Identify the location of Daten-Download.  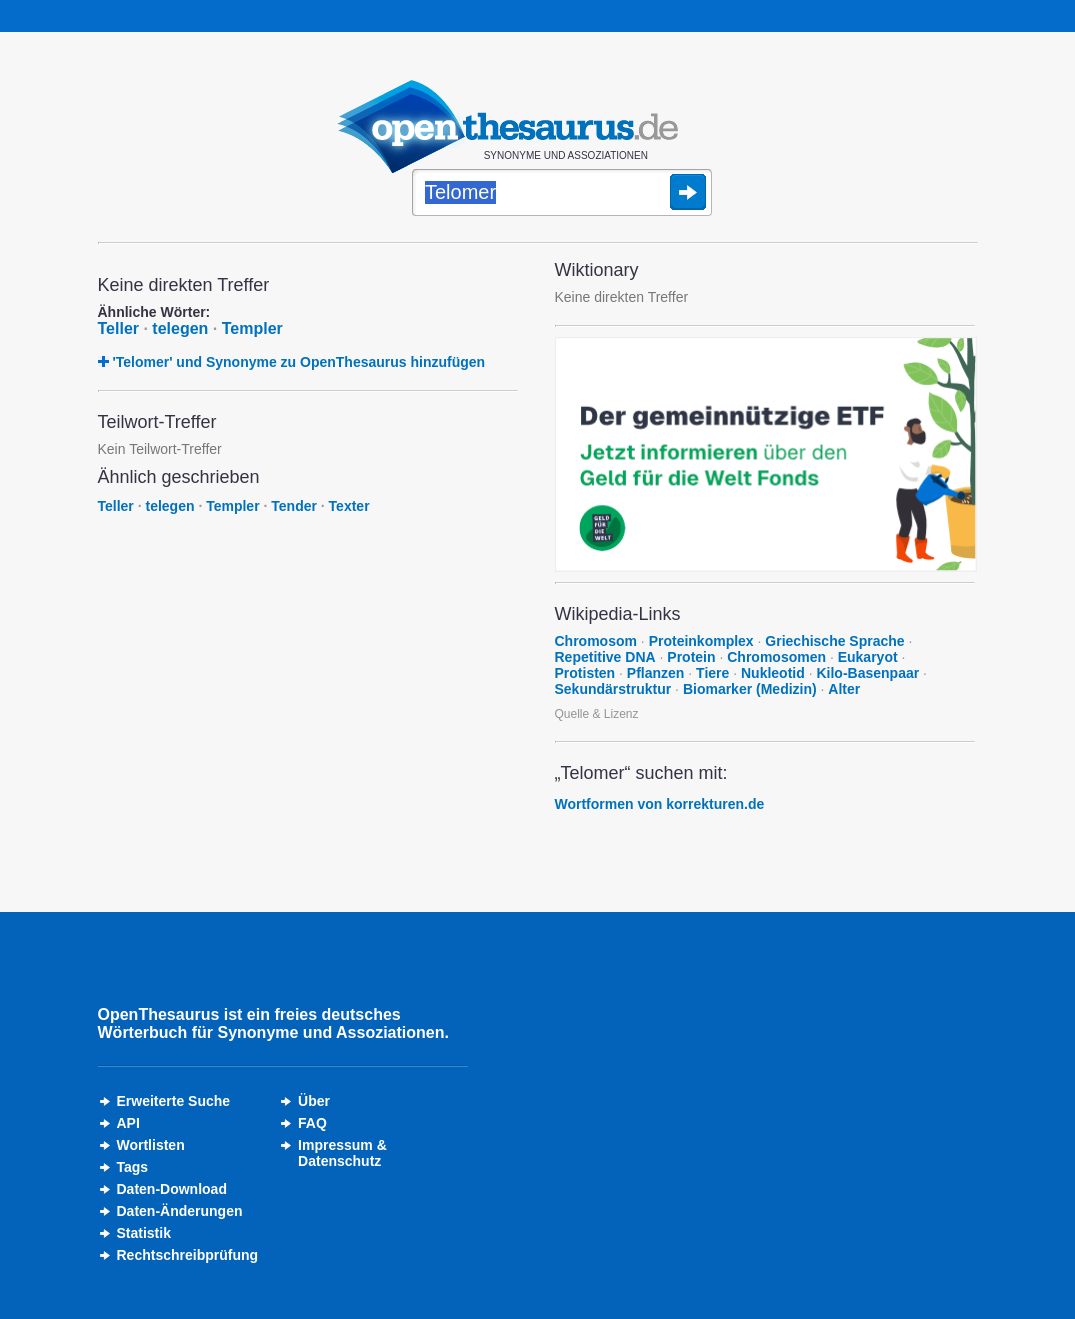
(172, 1189).